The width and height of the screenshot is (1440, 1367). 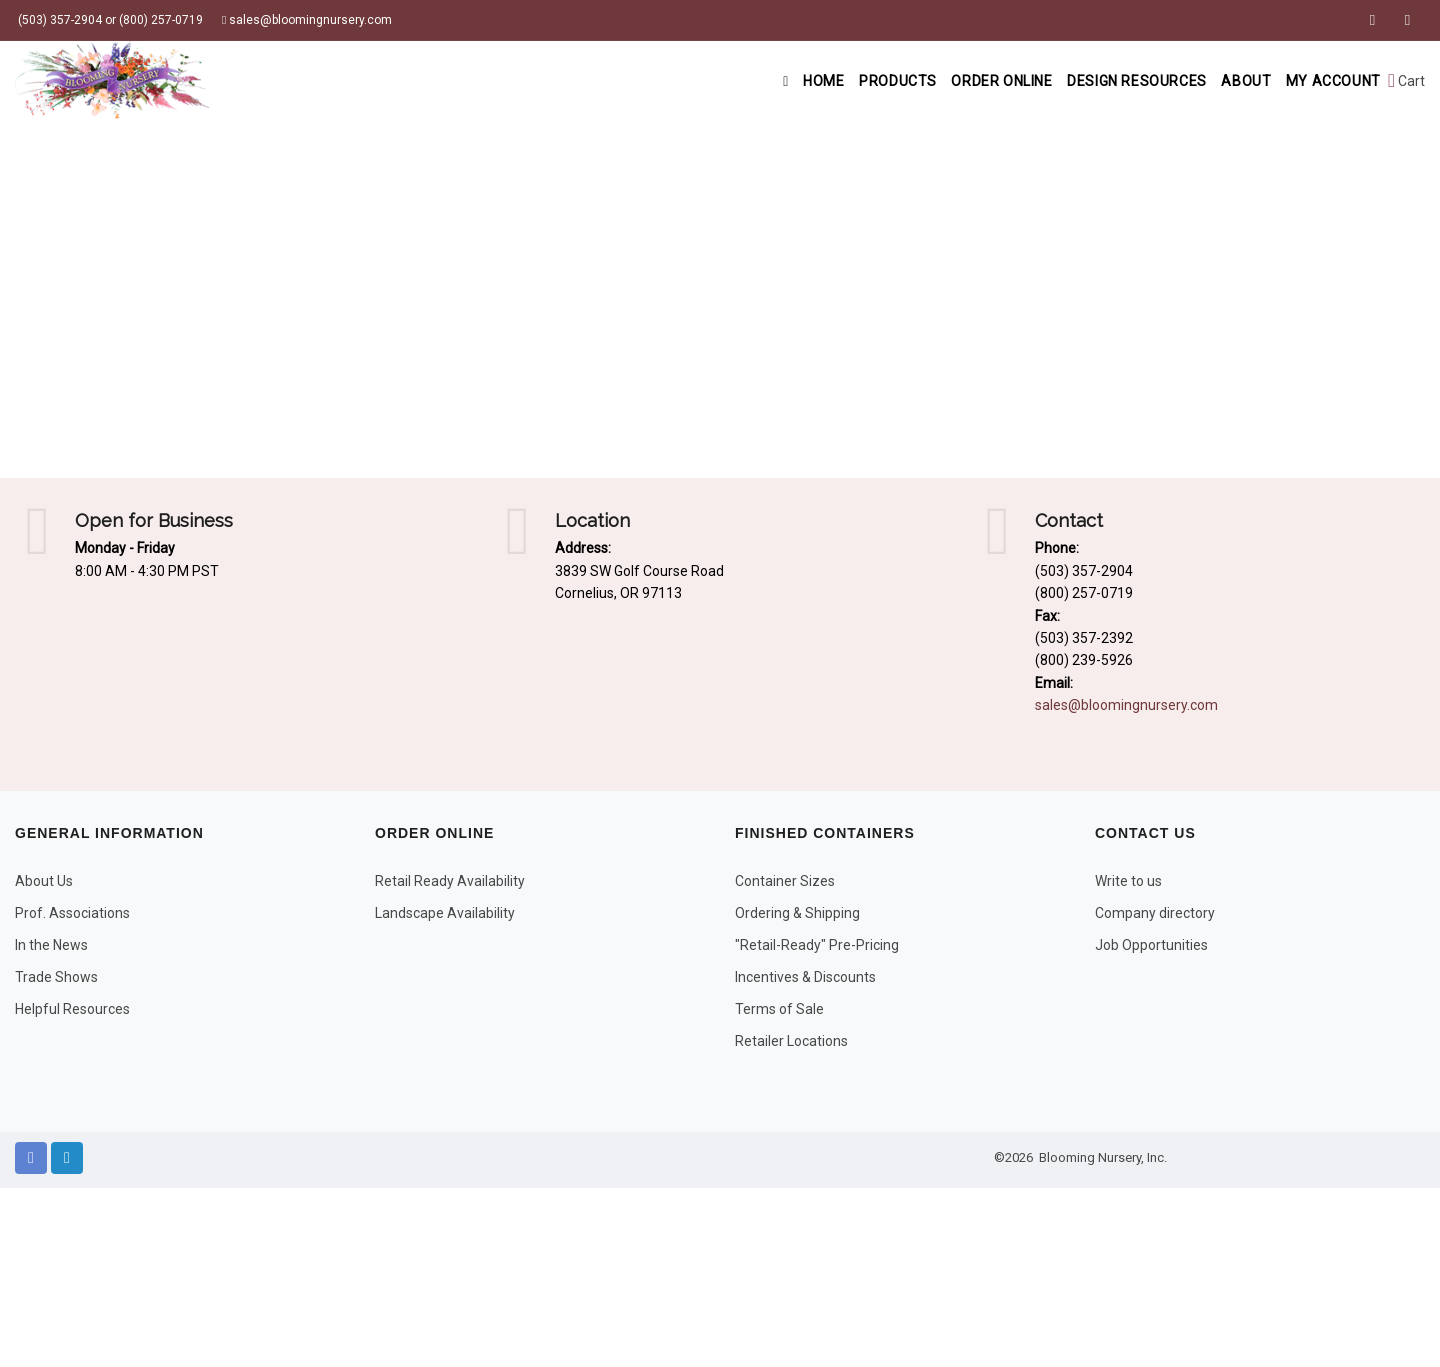 What do you see at coordinates (72, 913) in the screenshot?
I see `Prof. Associations` at bounding box center [72, 913].